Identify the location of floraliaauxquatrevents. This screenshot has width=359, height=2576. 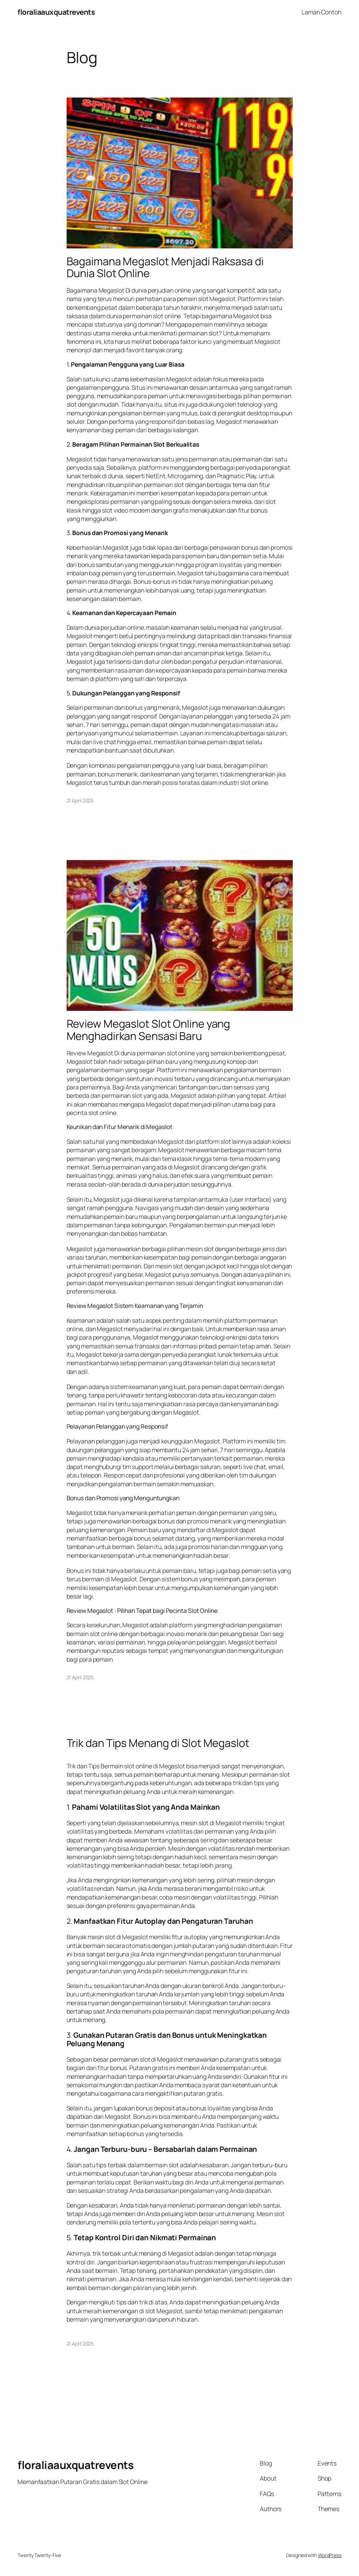
(56, 12).